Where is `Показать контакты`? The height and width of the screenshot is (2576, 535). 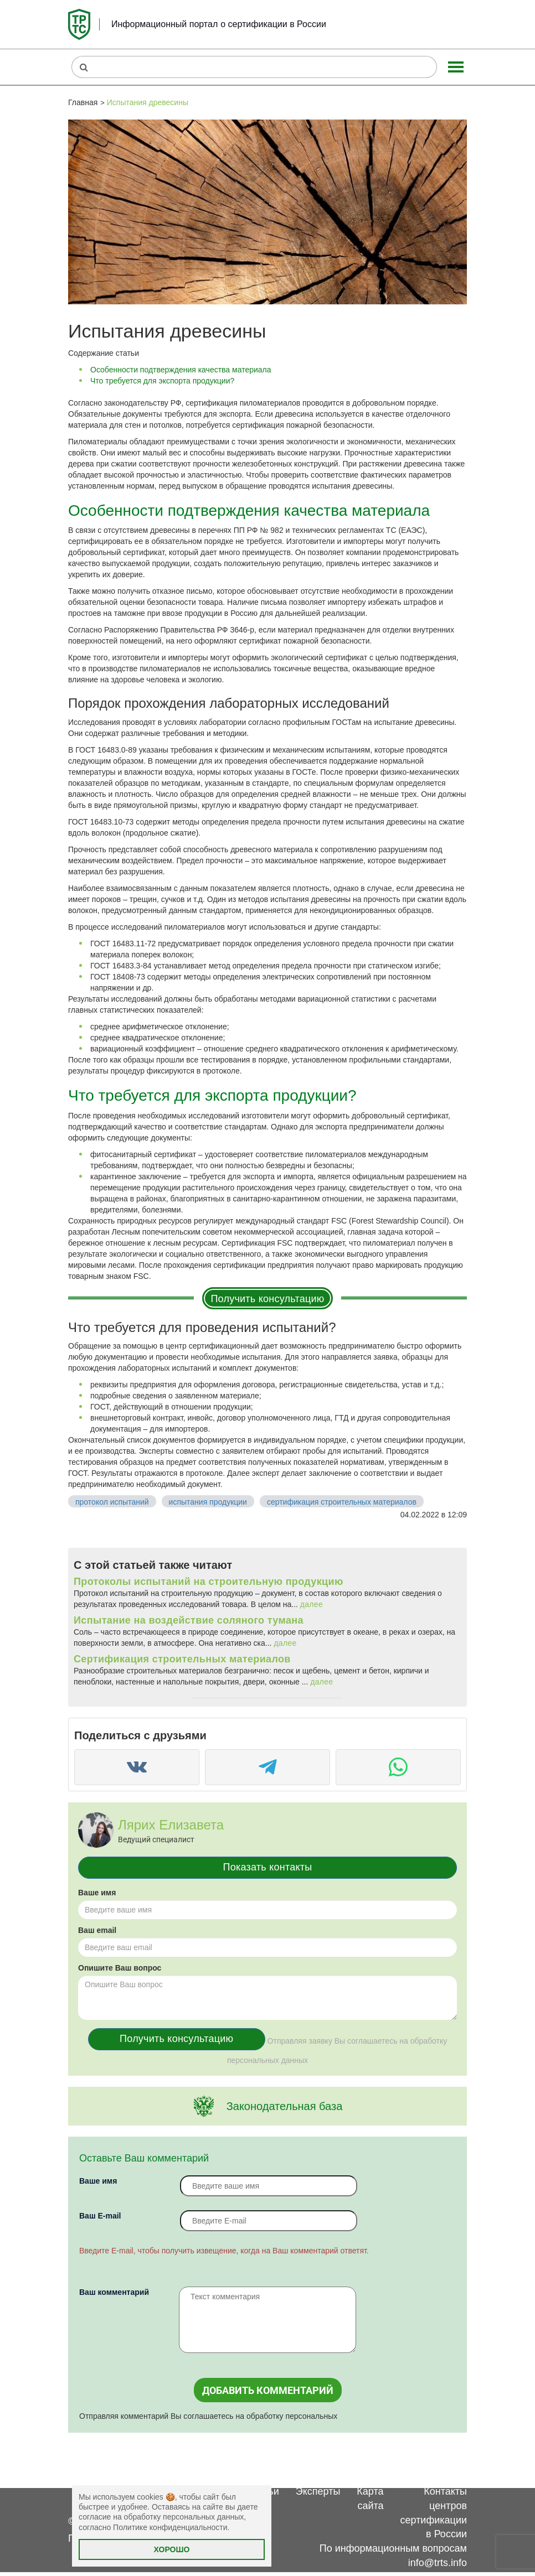
Показать контакты is located at coordinates (267, 1867).